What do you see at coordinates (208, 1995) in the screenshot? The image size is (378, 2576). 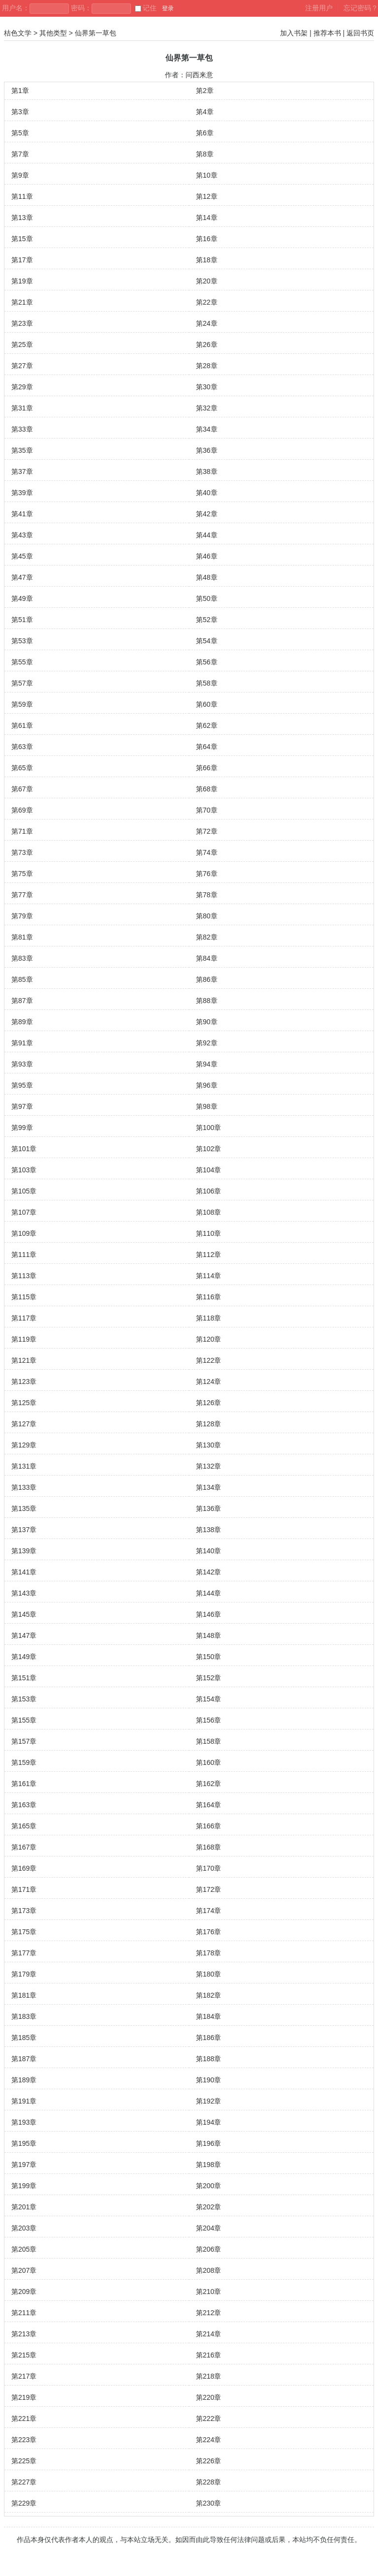 I see `第182章` at bounding box center [208, 1995].